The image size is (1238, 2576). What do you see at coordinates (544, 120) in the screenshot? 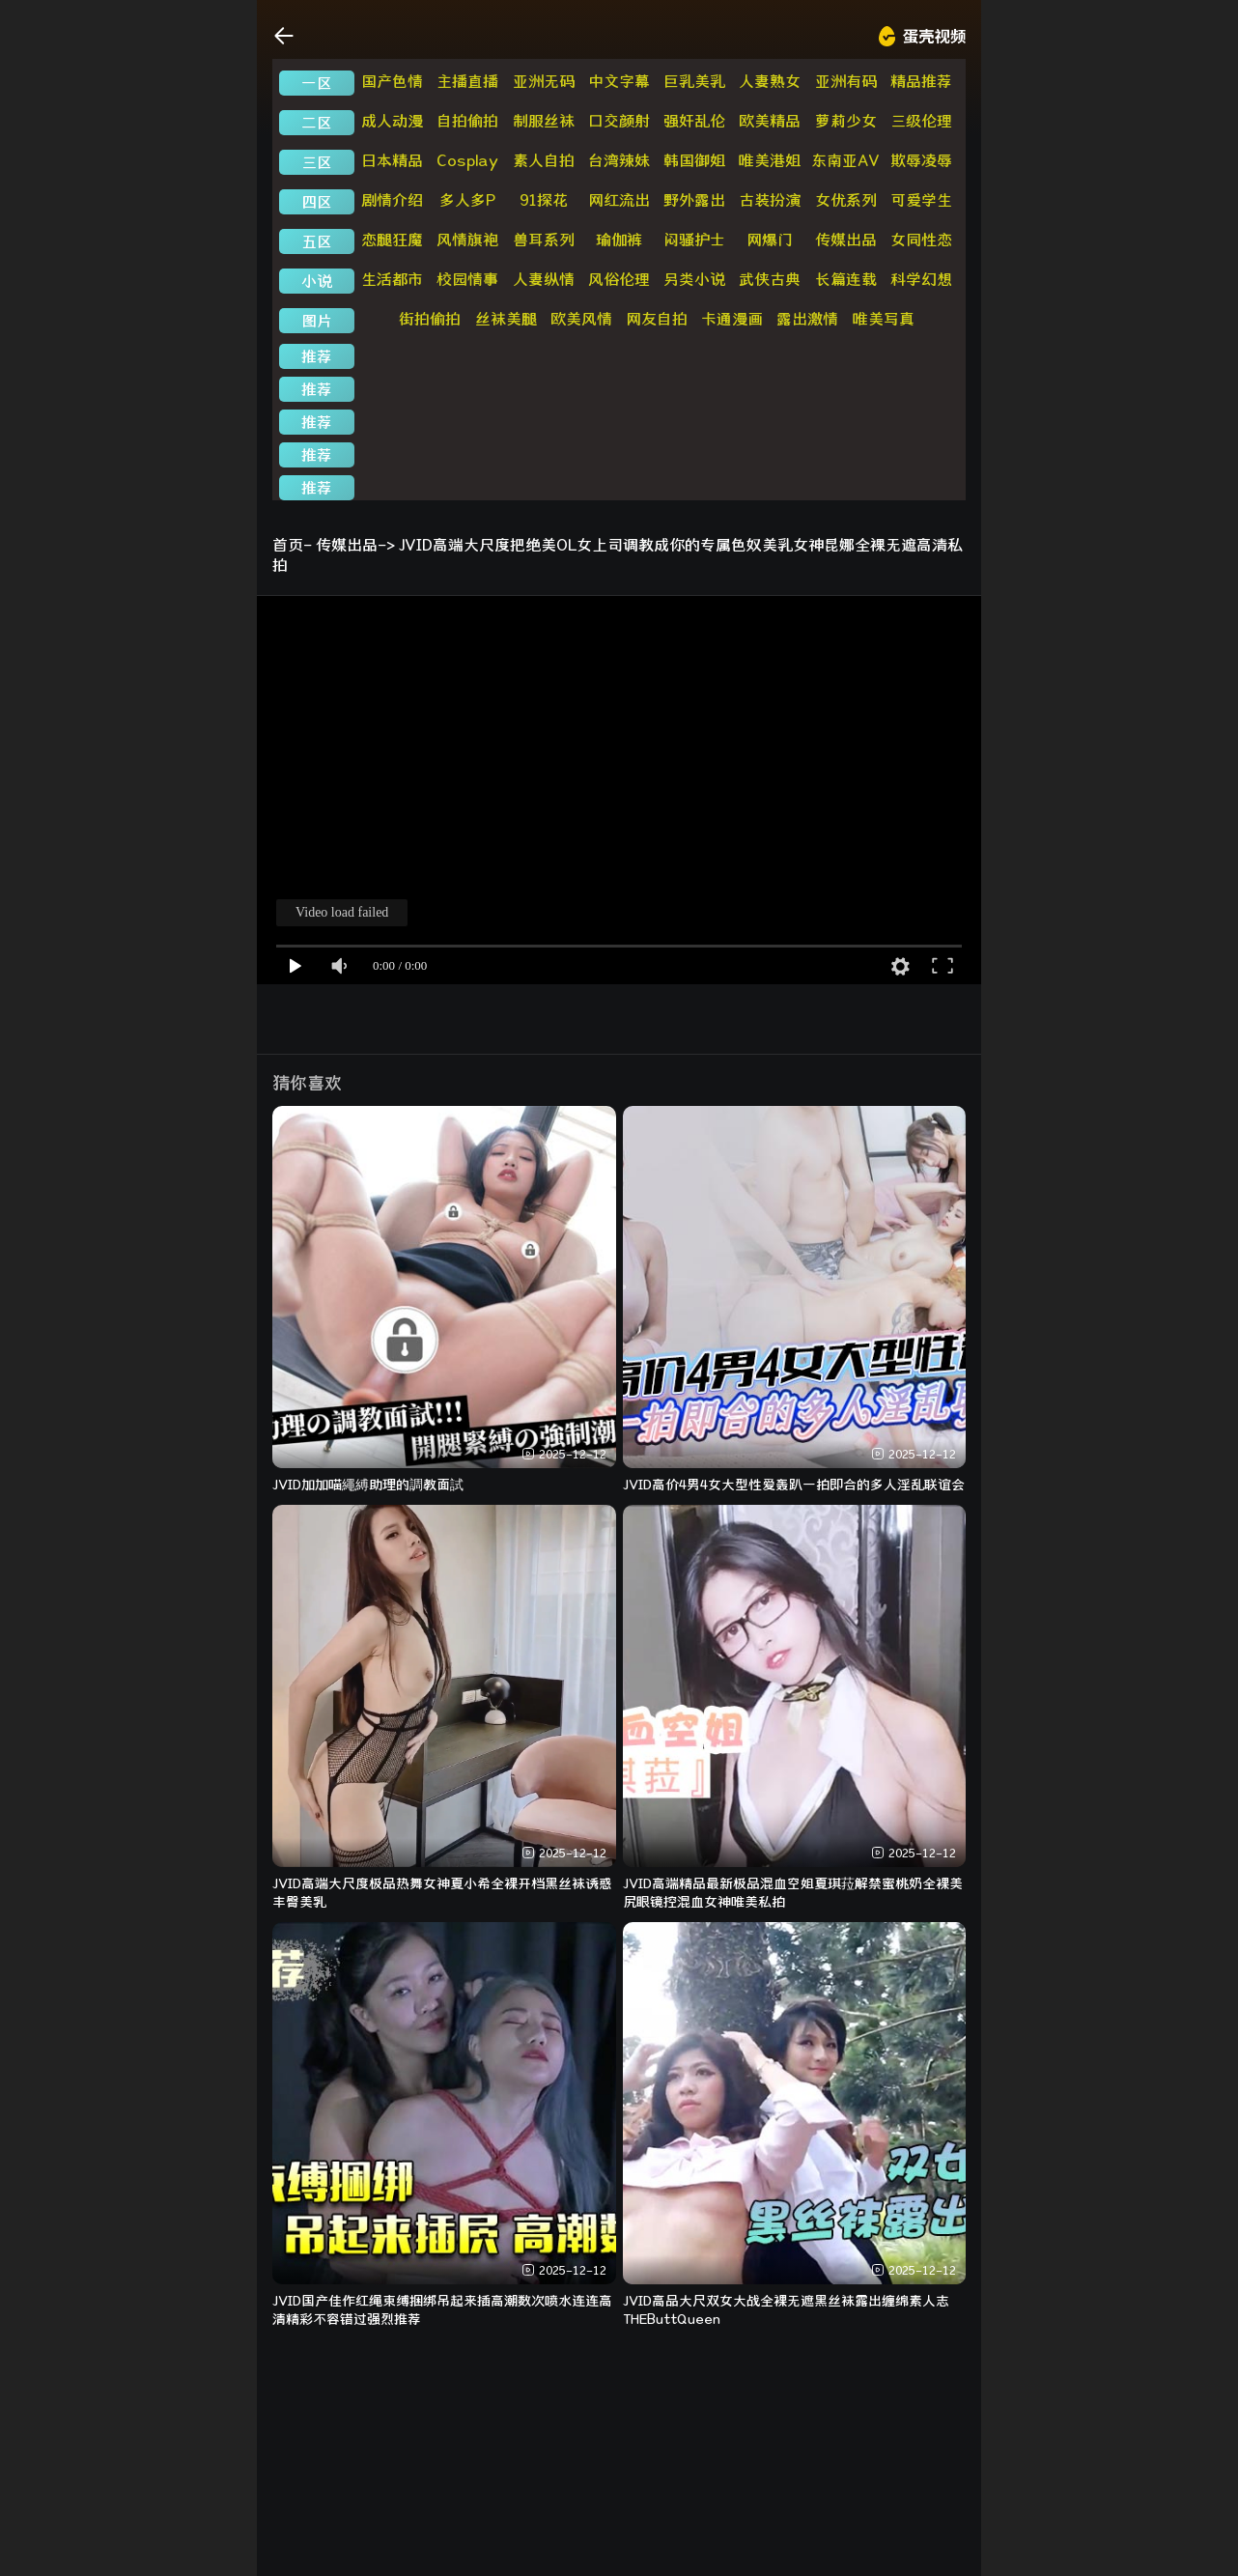
I see `制服丝袜` at bounding box center [544, 120].